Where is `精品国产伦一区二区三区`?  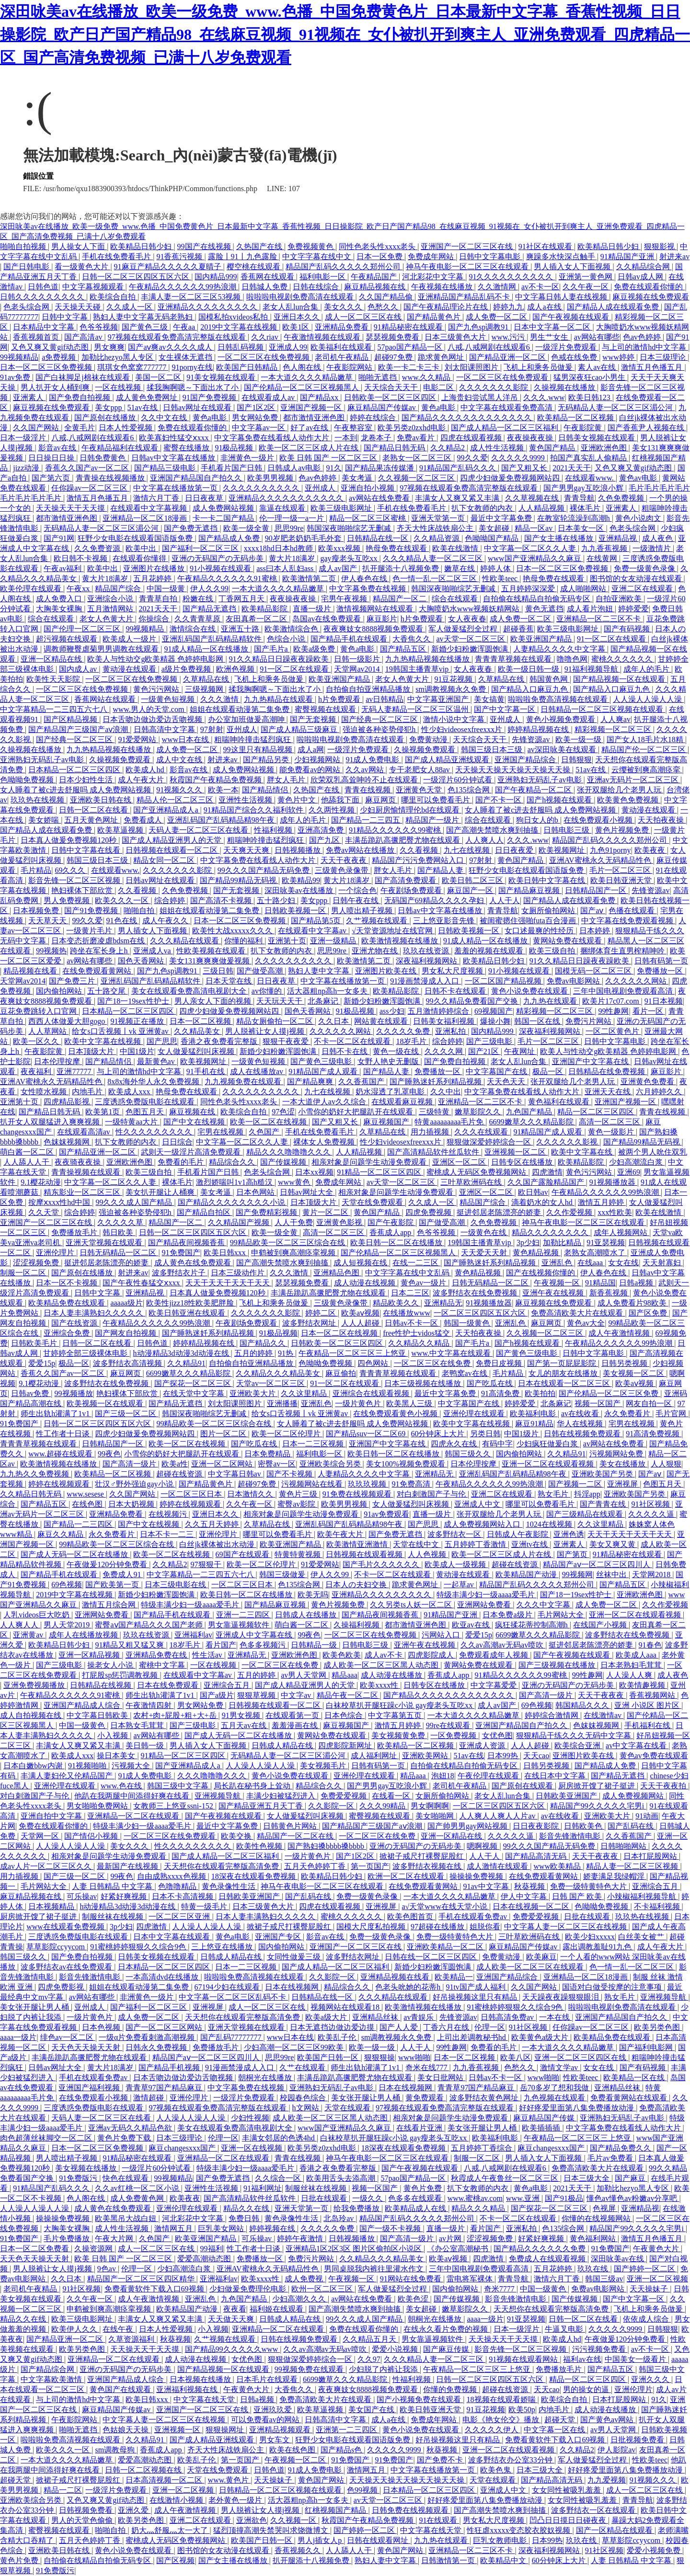 精品国产伦一区二区三区 is located at coordinates (644, 749).